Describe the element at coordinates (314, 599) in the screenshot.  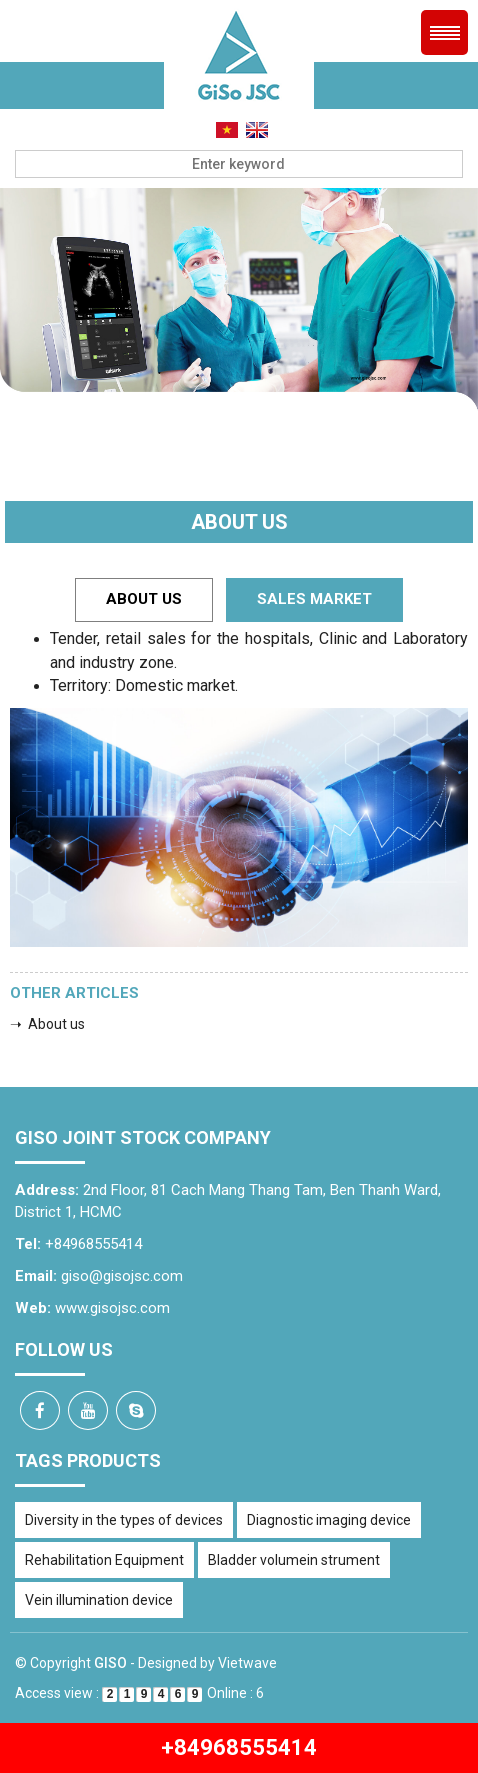
I see `Sales Market` at that location.